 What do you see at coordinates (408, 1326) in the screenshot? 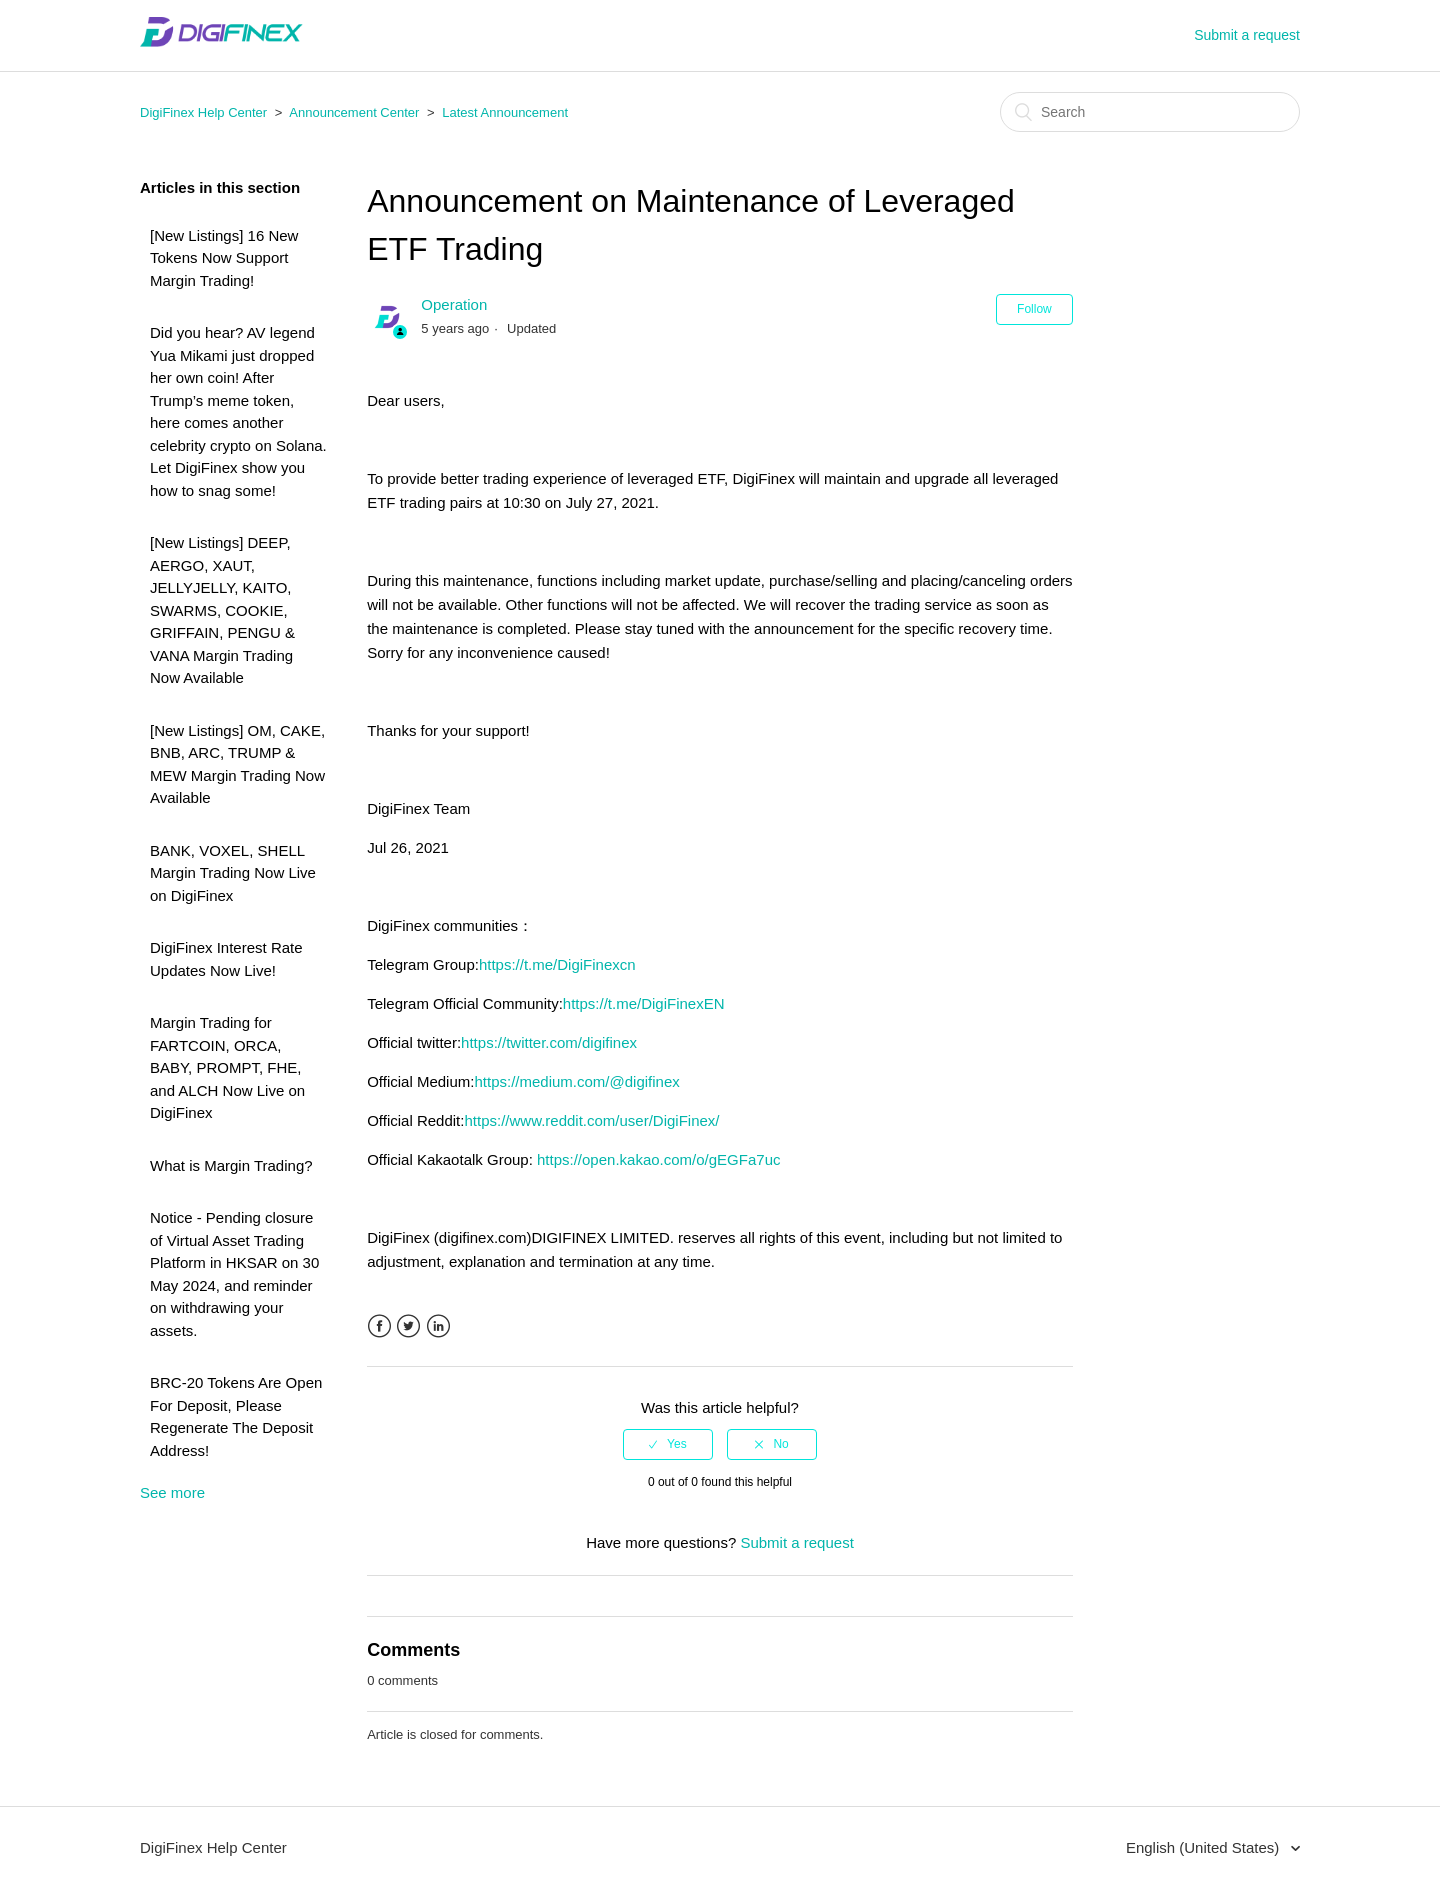
I see `Twitter` at bounding box center [408, 1326].